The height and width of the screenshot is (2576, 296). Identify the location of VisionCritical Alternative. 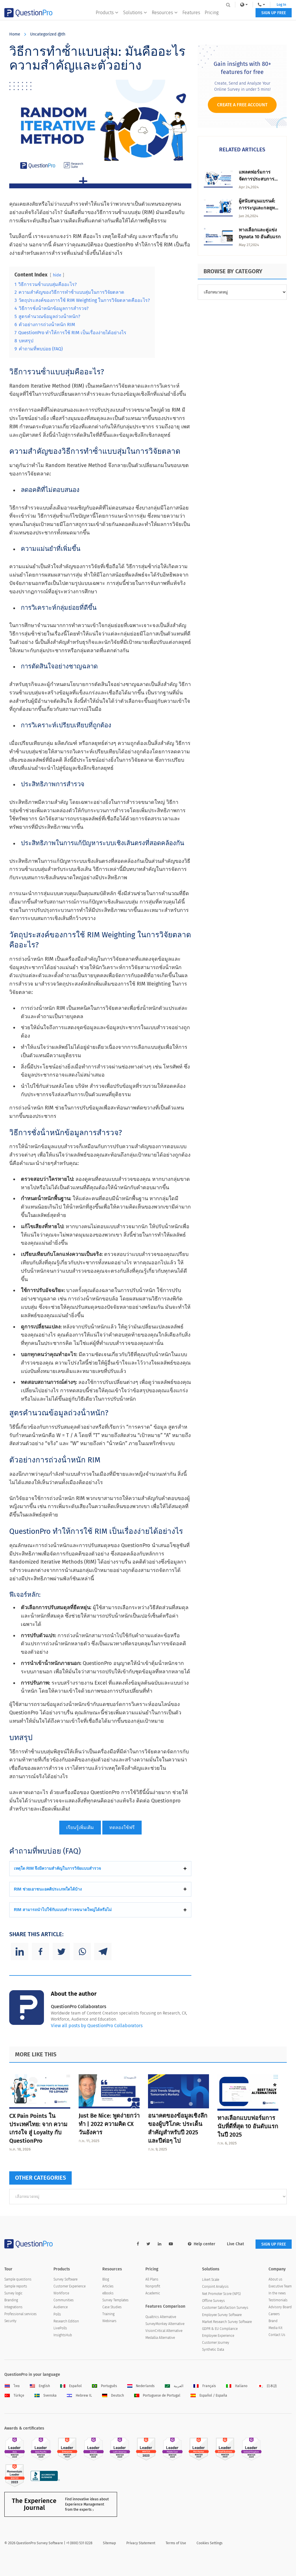
(163, 2331).